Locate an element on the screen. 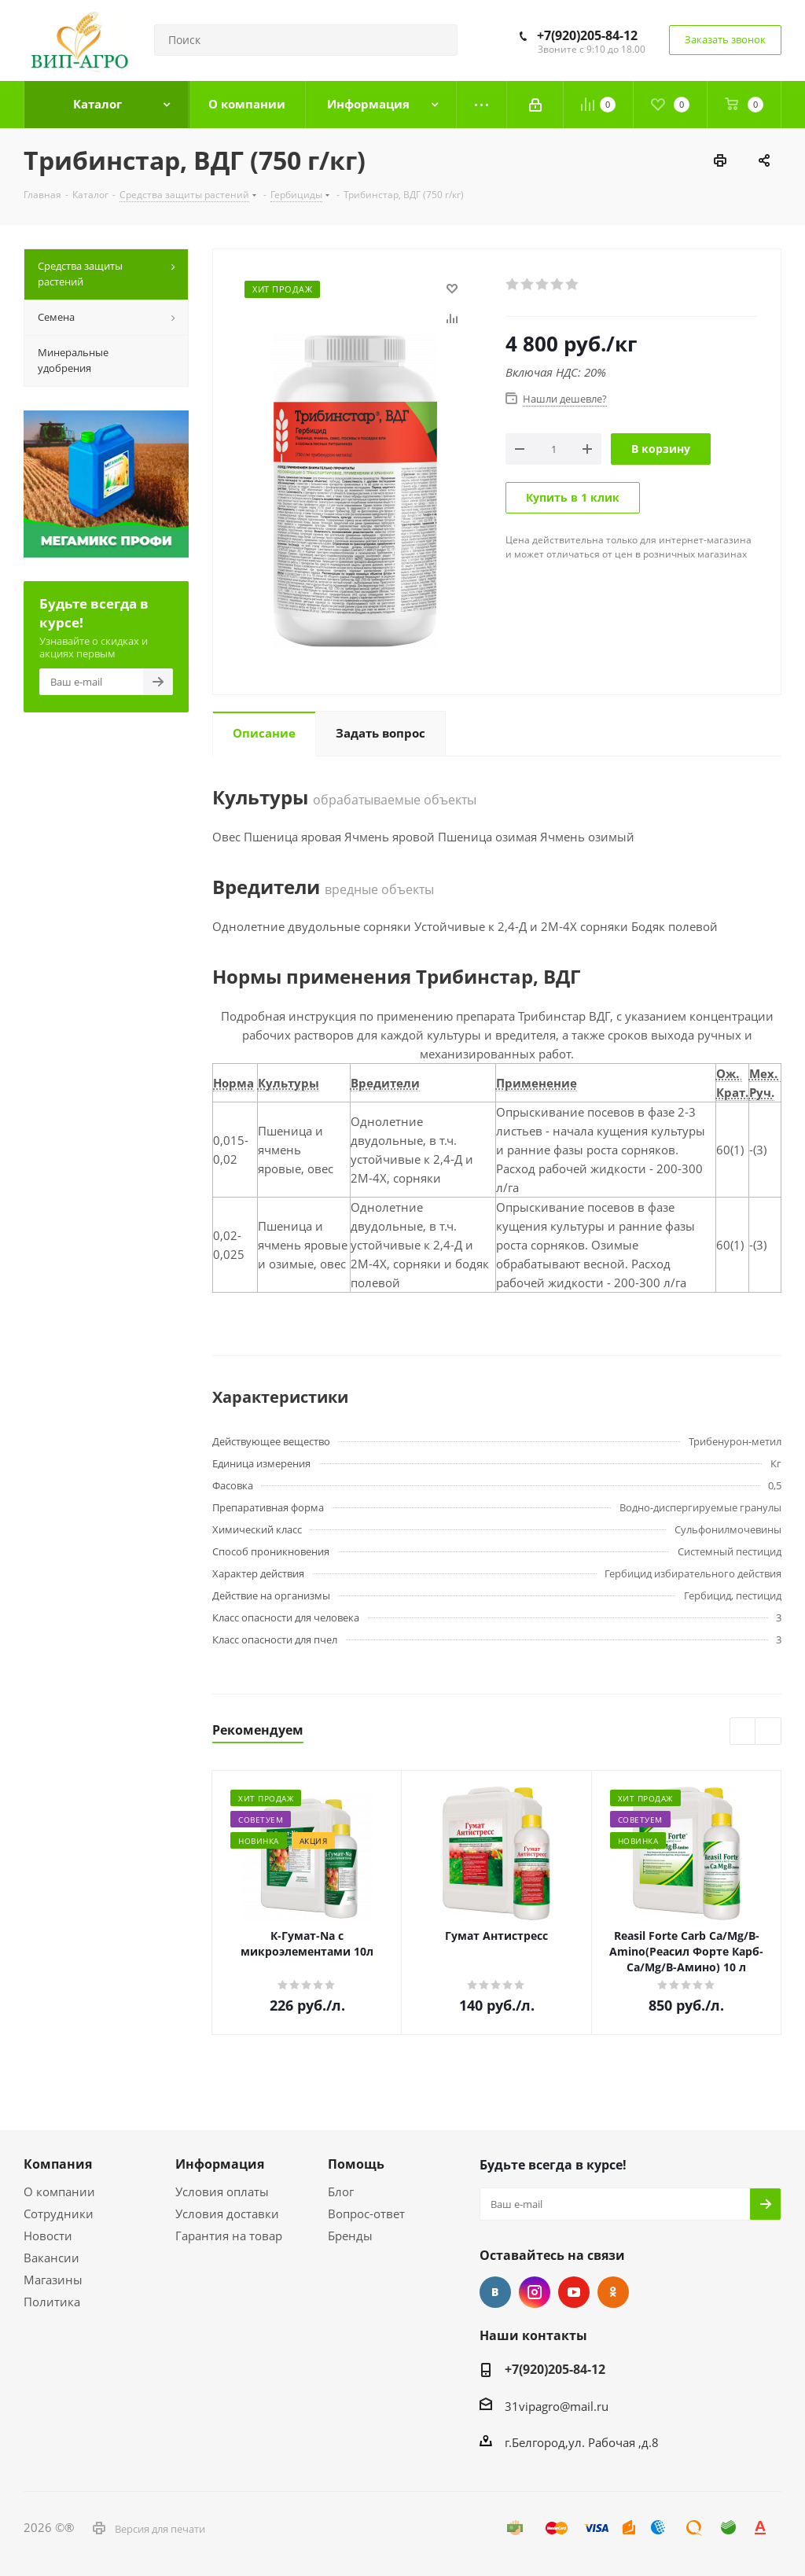  Instagram is located at coordinates (534, 2292).